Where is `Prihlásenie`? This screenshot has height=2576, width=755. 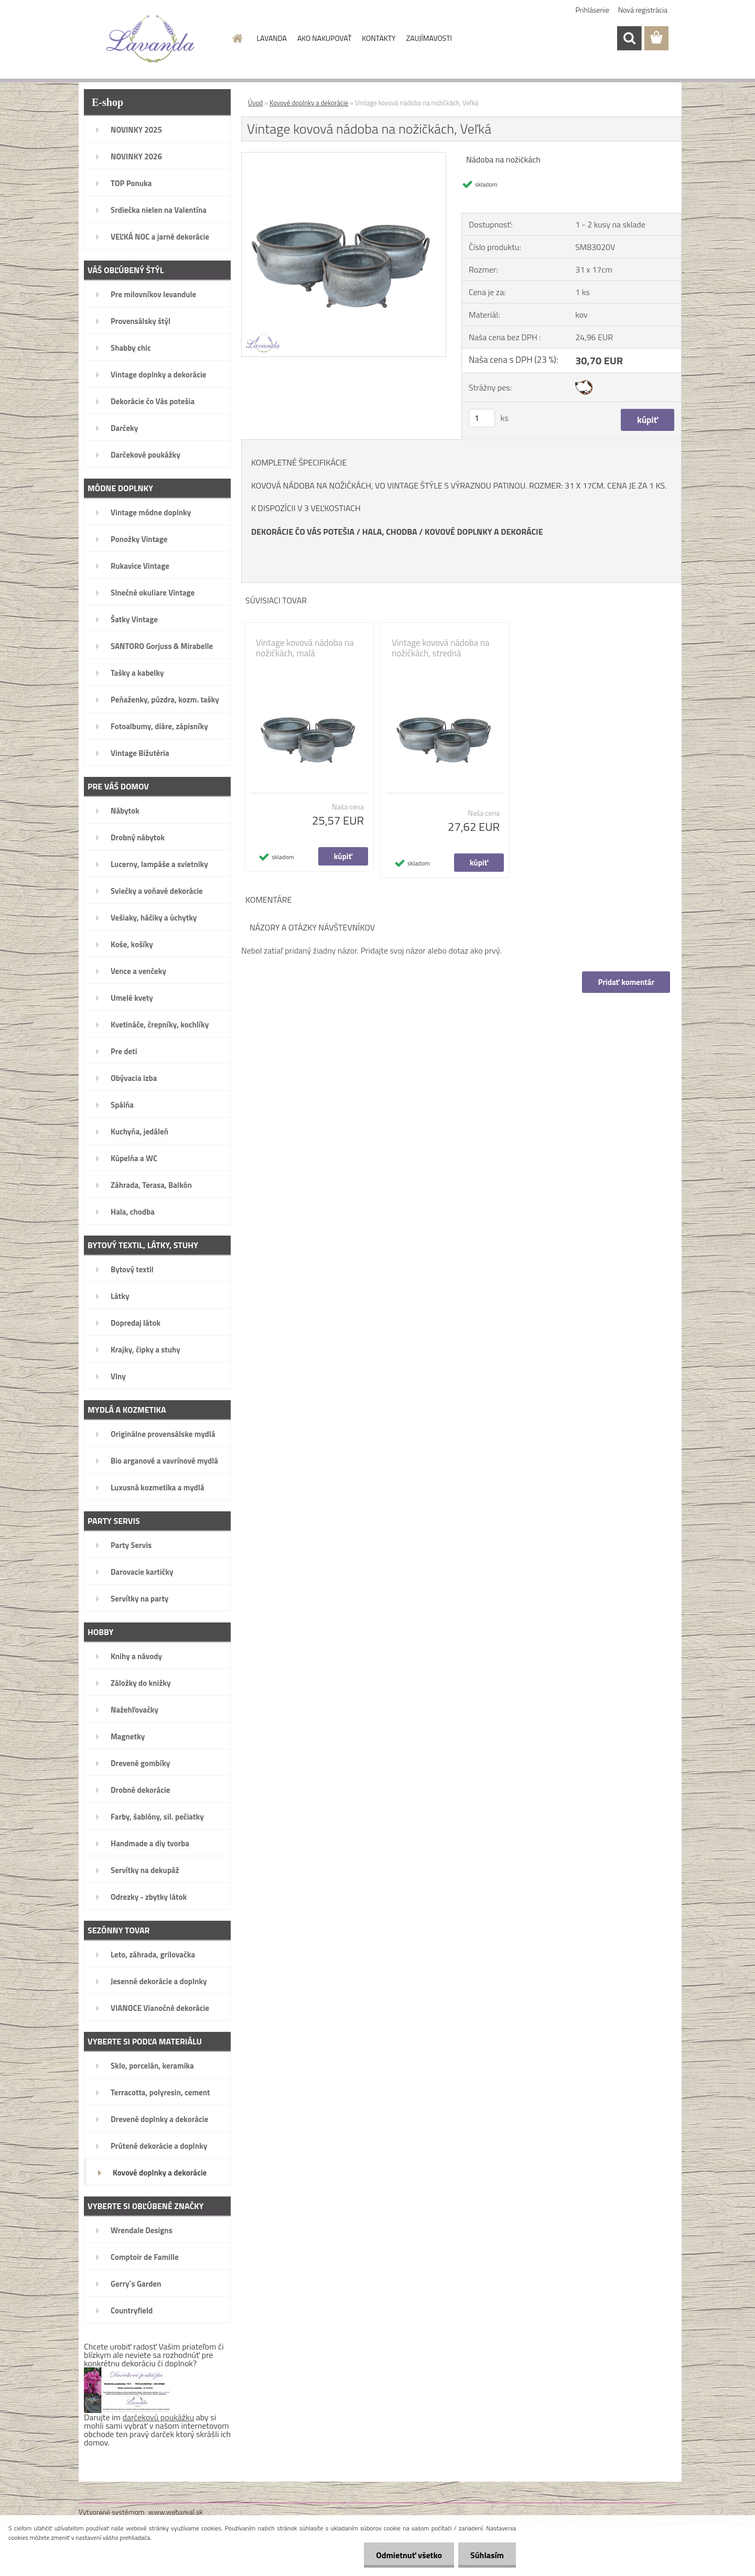 Prihlásenie is located at coordinates (593, 9).